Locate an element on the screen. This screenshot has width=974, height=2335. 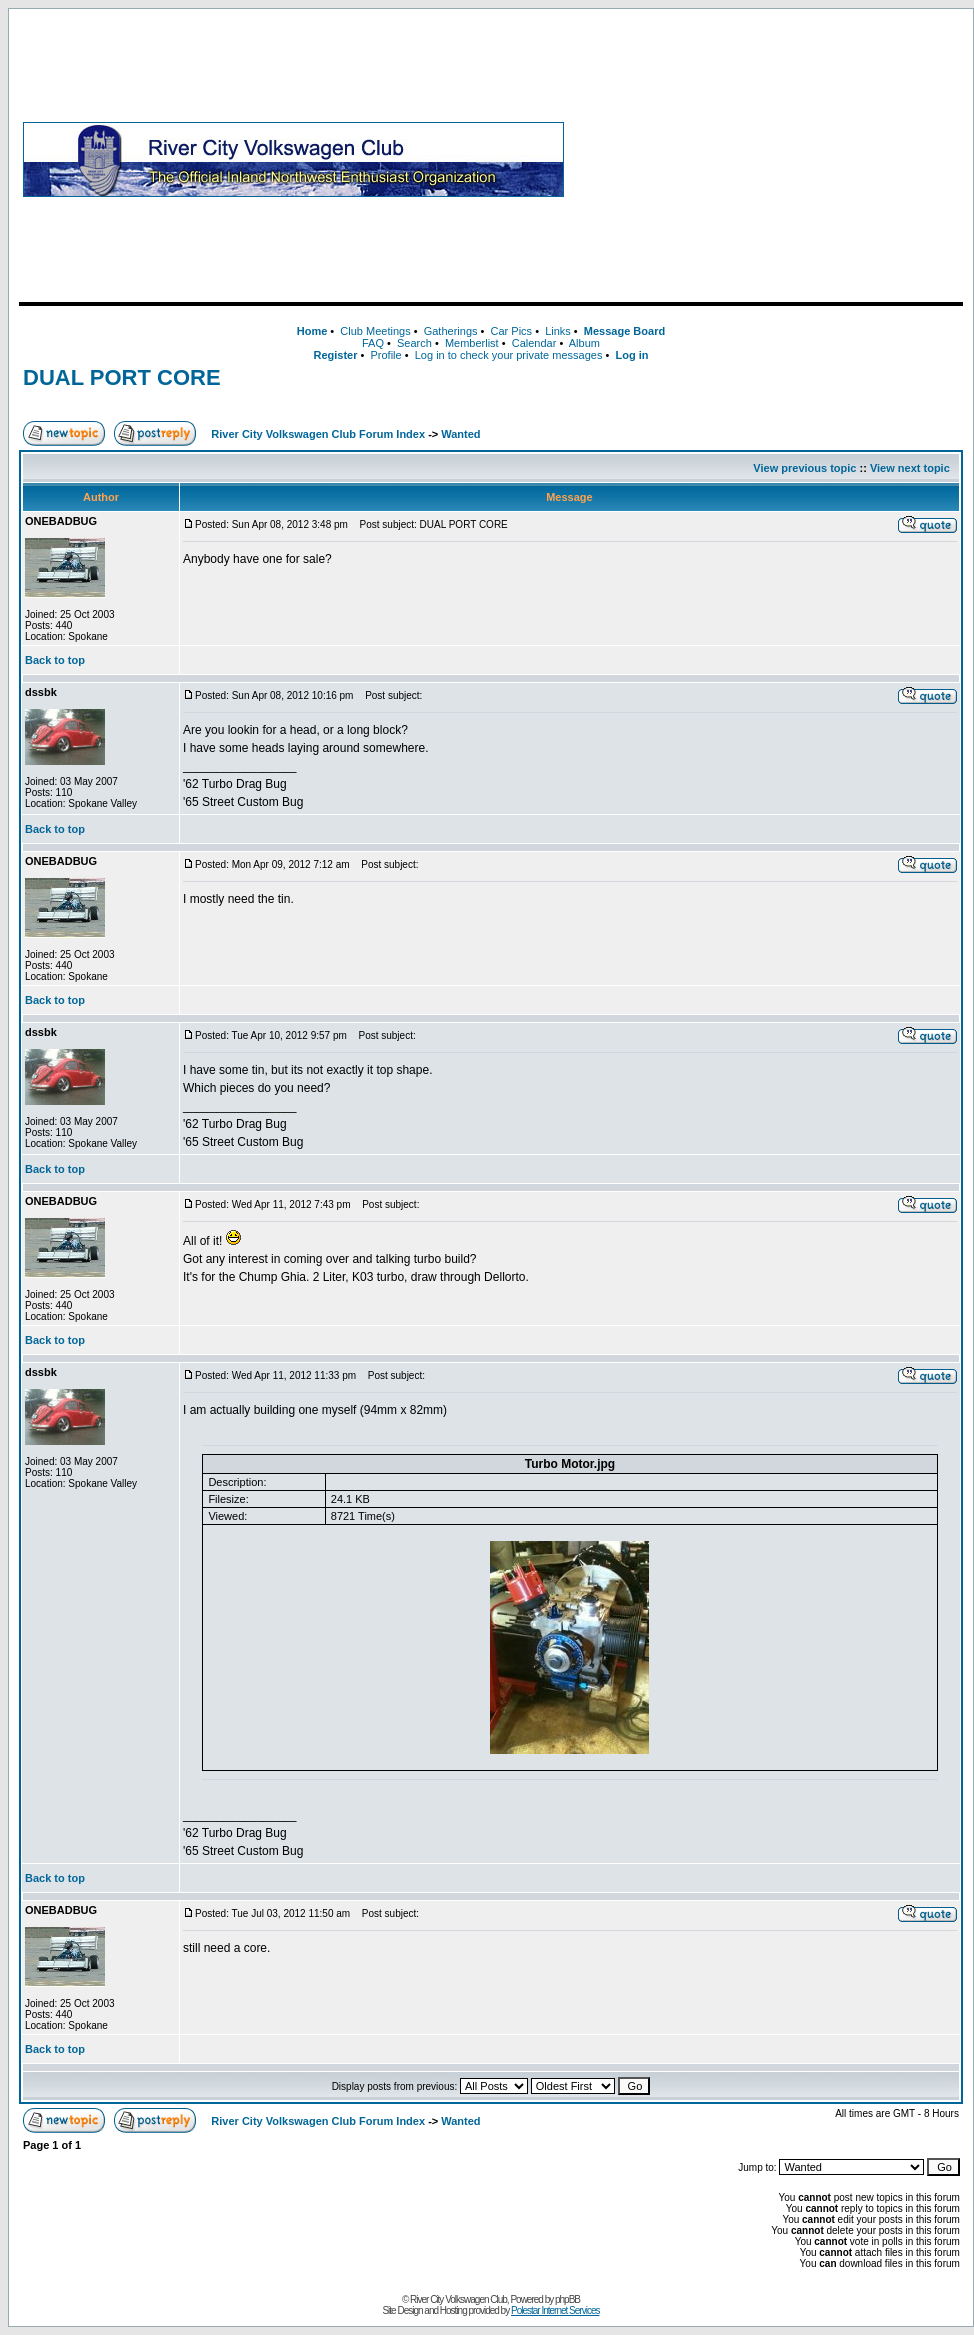
Profile is located at coordinates (386, 355).